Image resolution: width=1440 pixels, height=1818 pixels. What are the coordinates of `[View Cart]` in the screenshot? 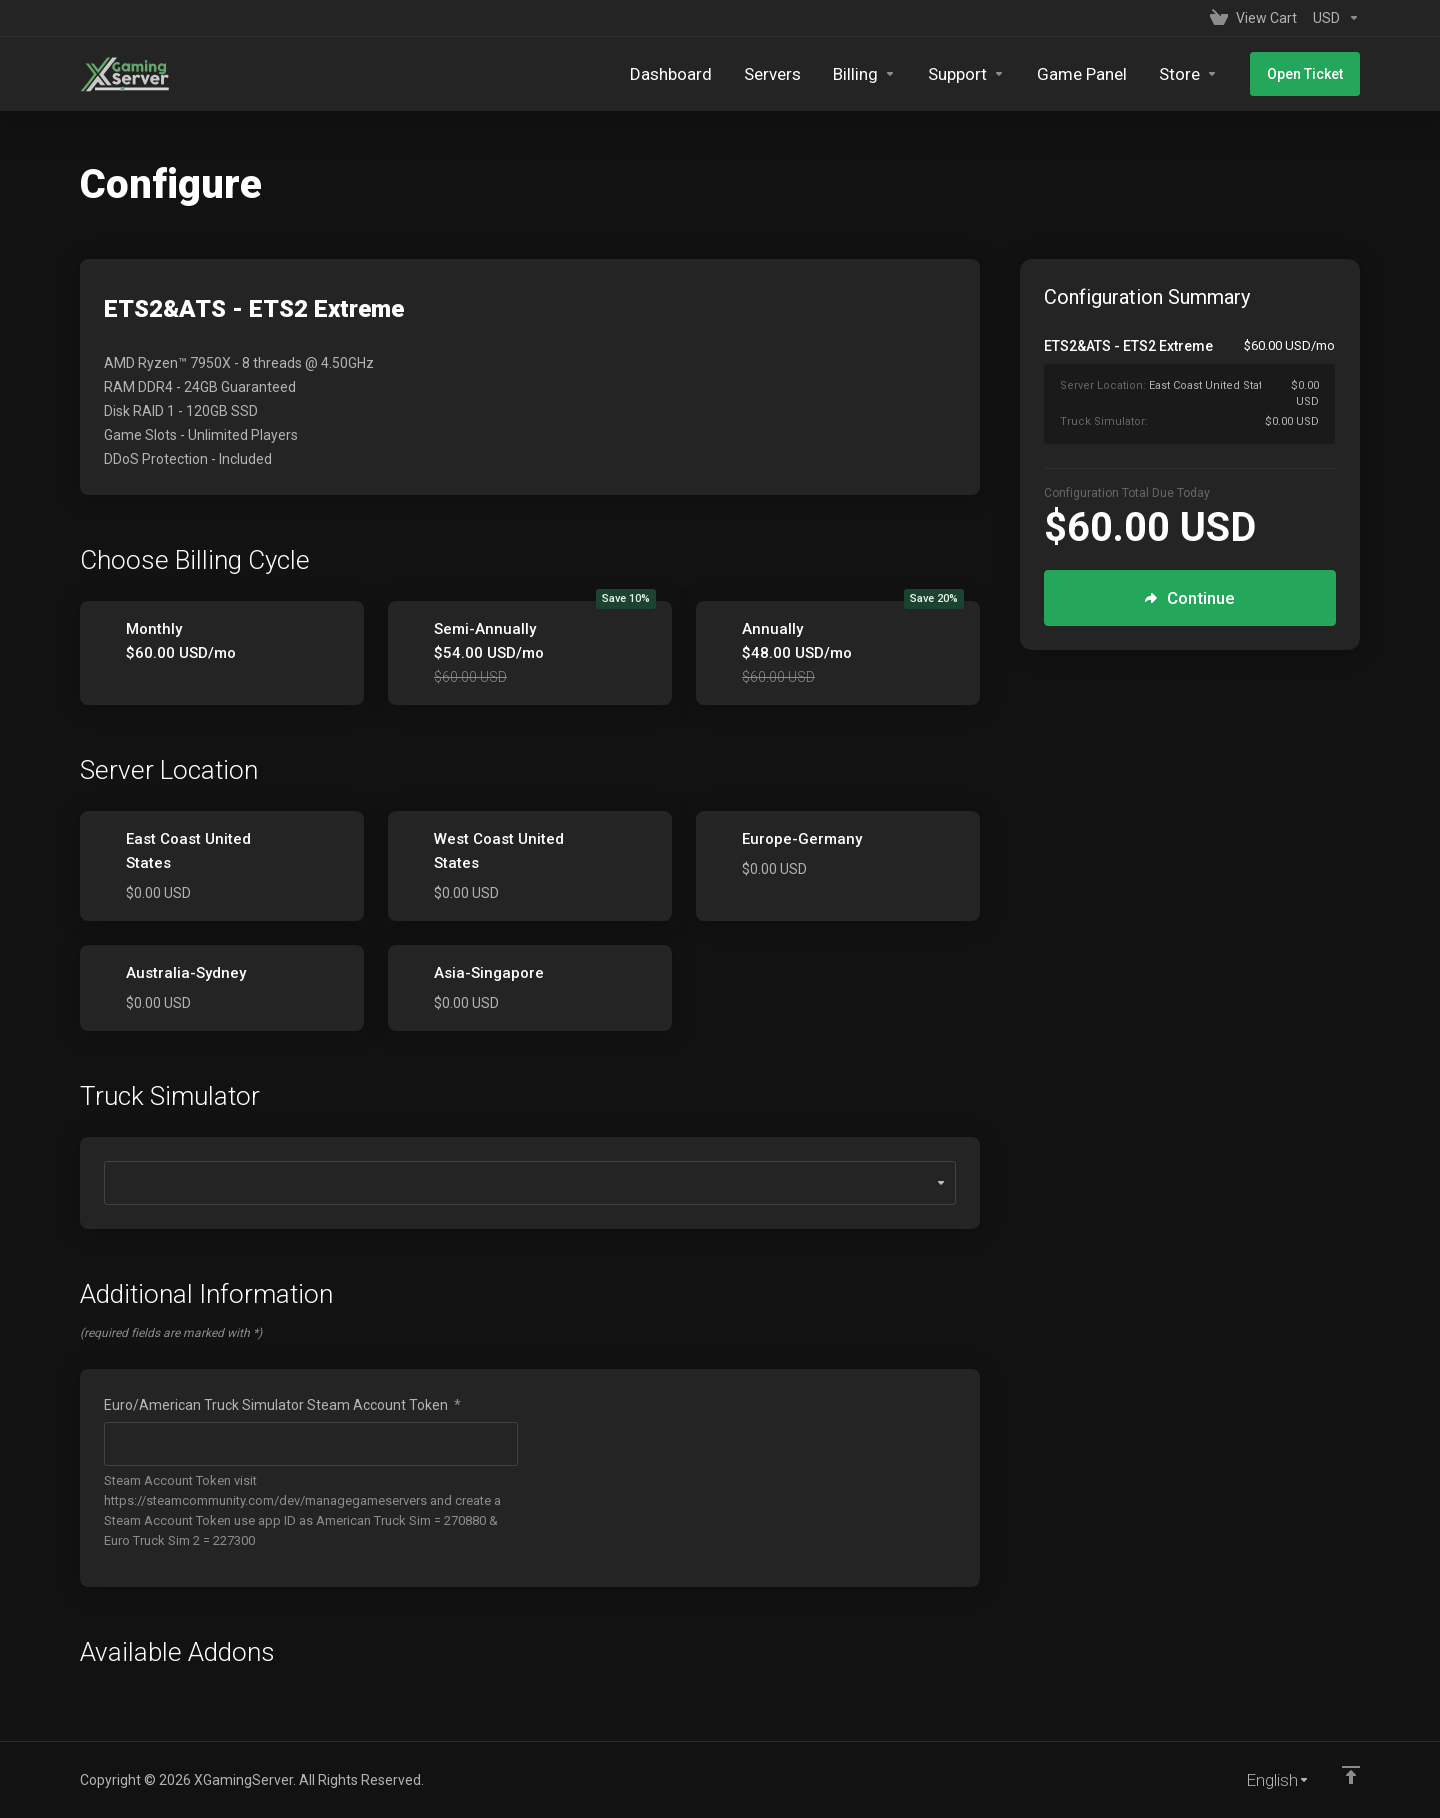 It's located at (1253, 18).